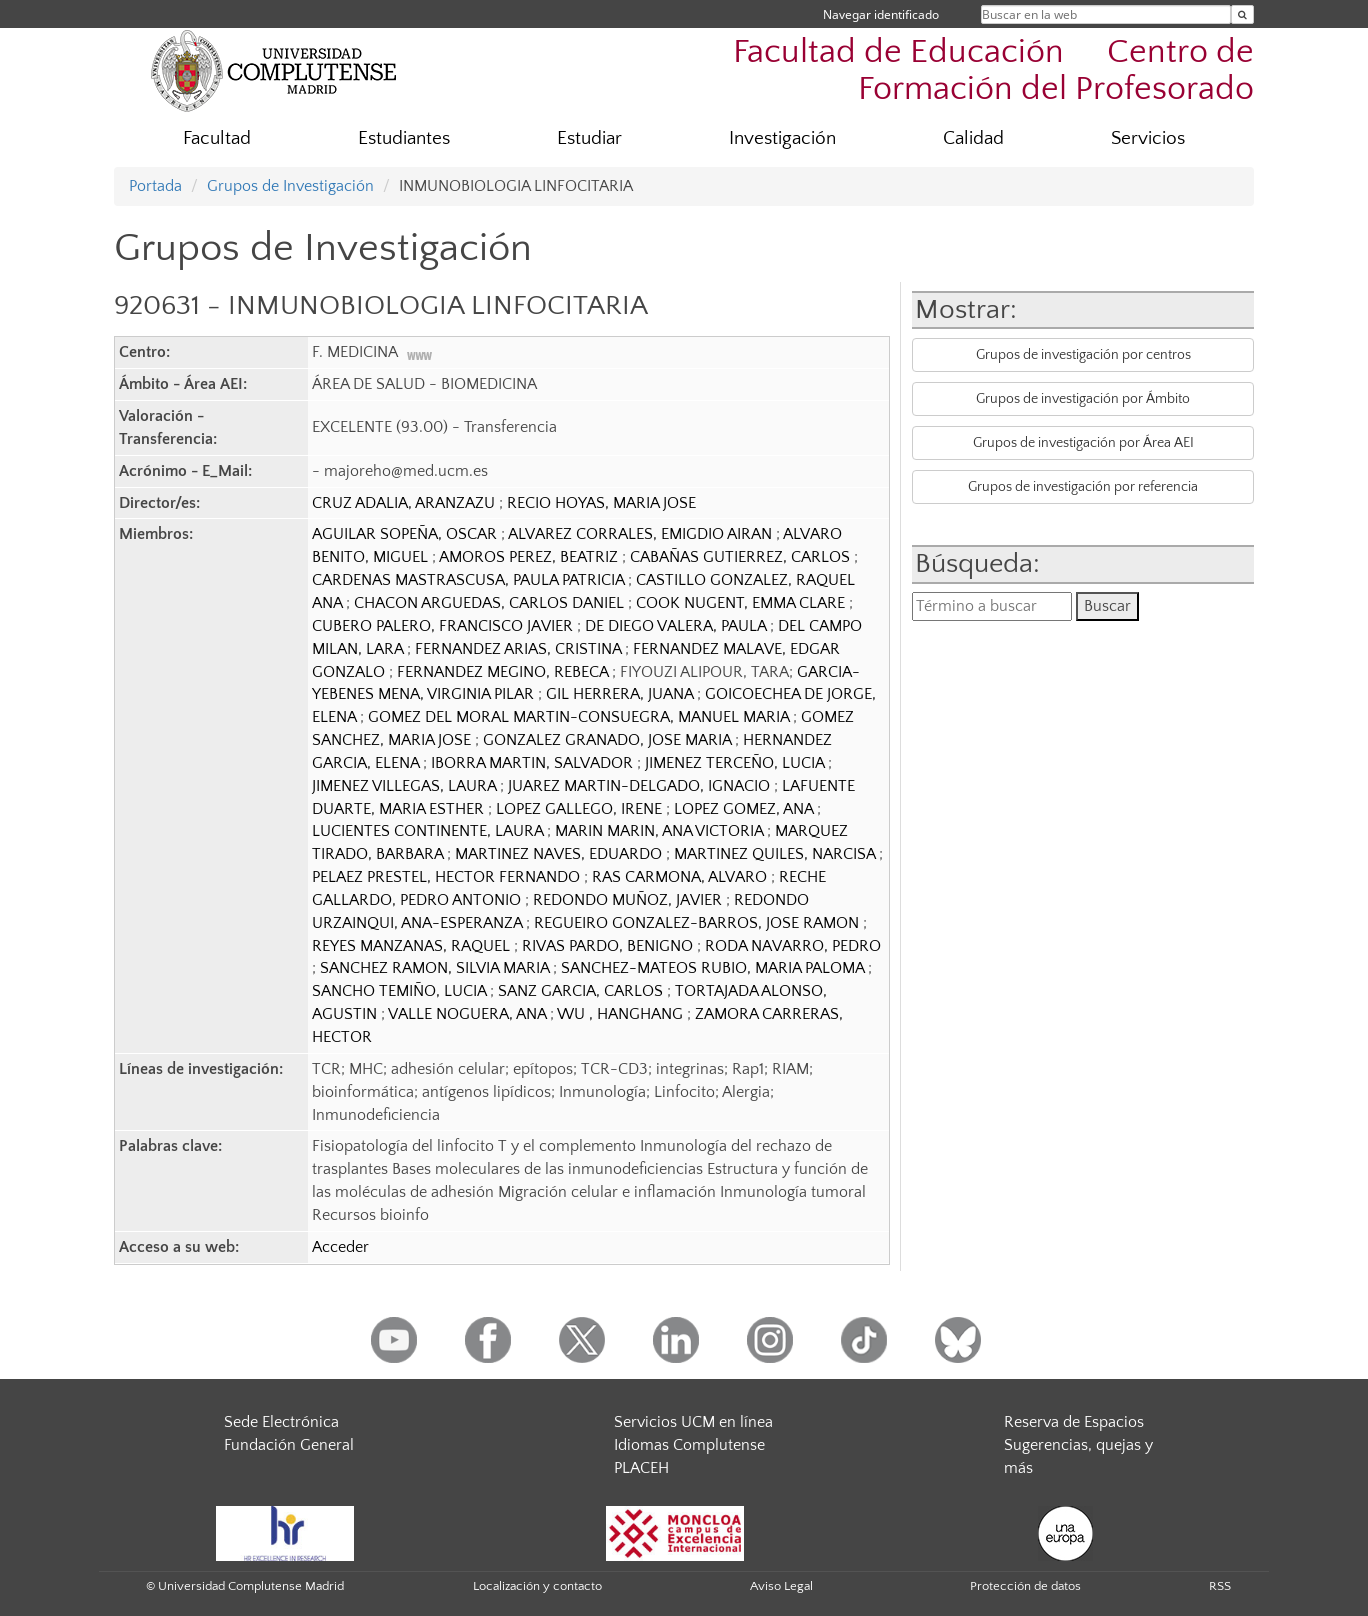 Image resolution: width=1368 pixels, height=1616 pixels. I want to click on Calidad, so click(973, 138).